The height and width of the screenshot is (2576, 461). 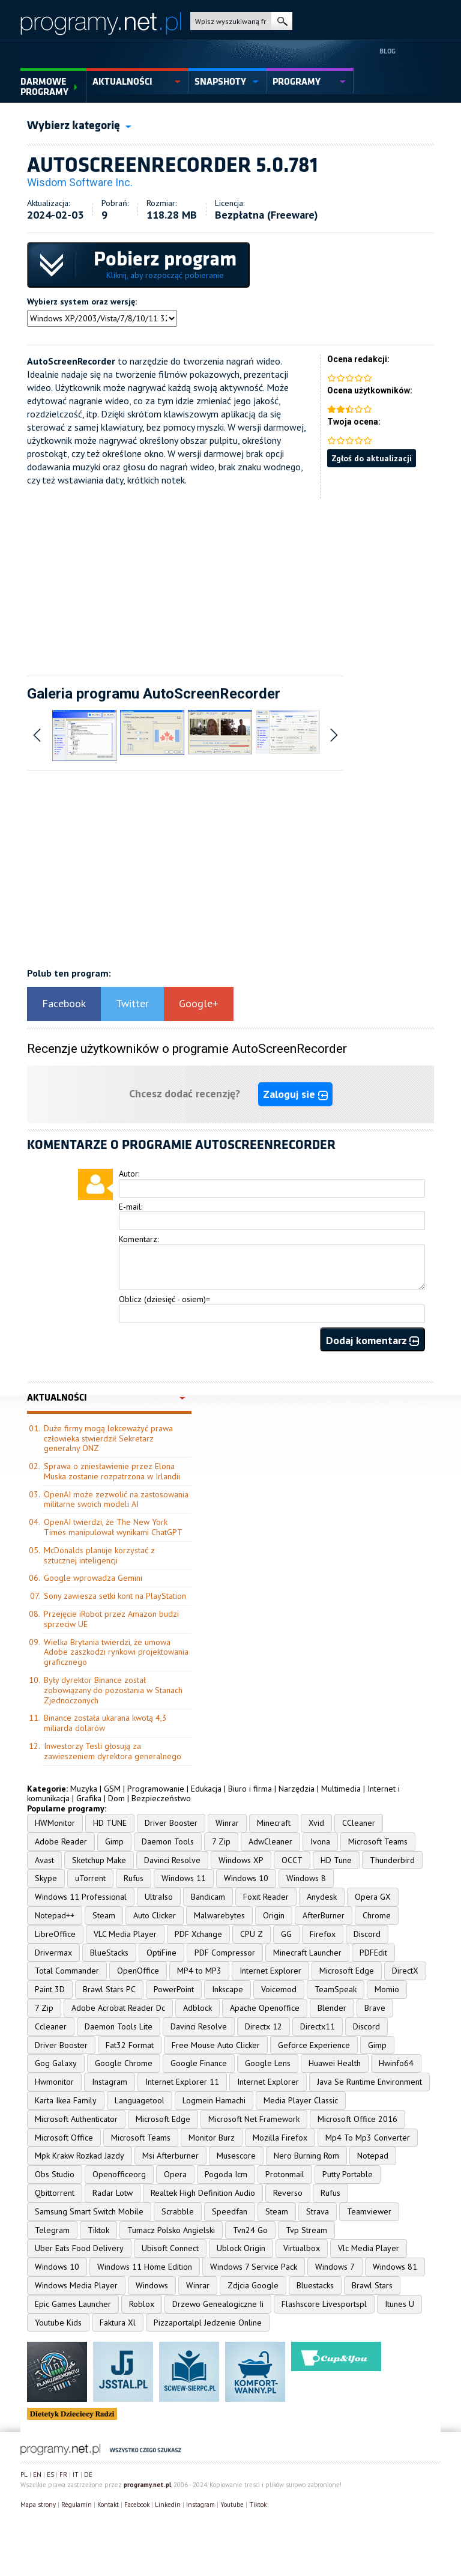 I want to click on Apache Openoffice, so click(x=265, y=2007).